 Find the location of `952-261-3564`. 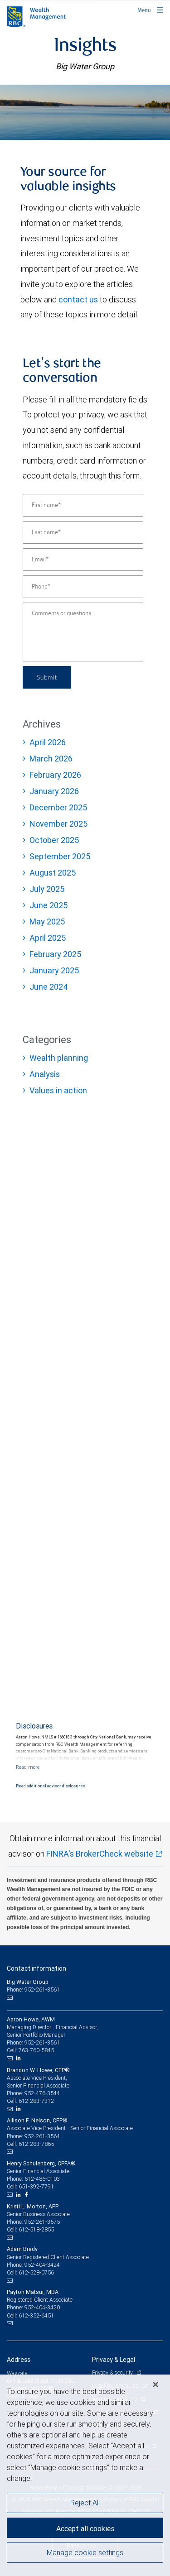

952-261-3564 is located at coordinates (42, 2136).